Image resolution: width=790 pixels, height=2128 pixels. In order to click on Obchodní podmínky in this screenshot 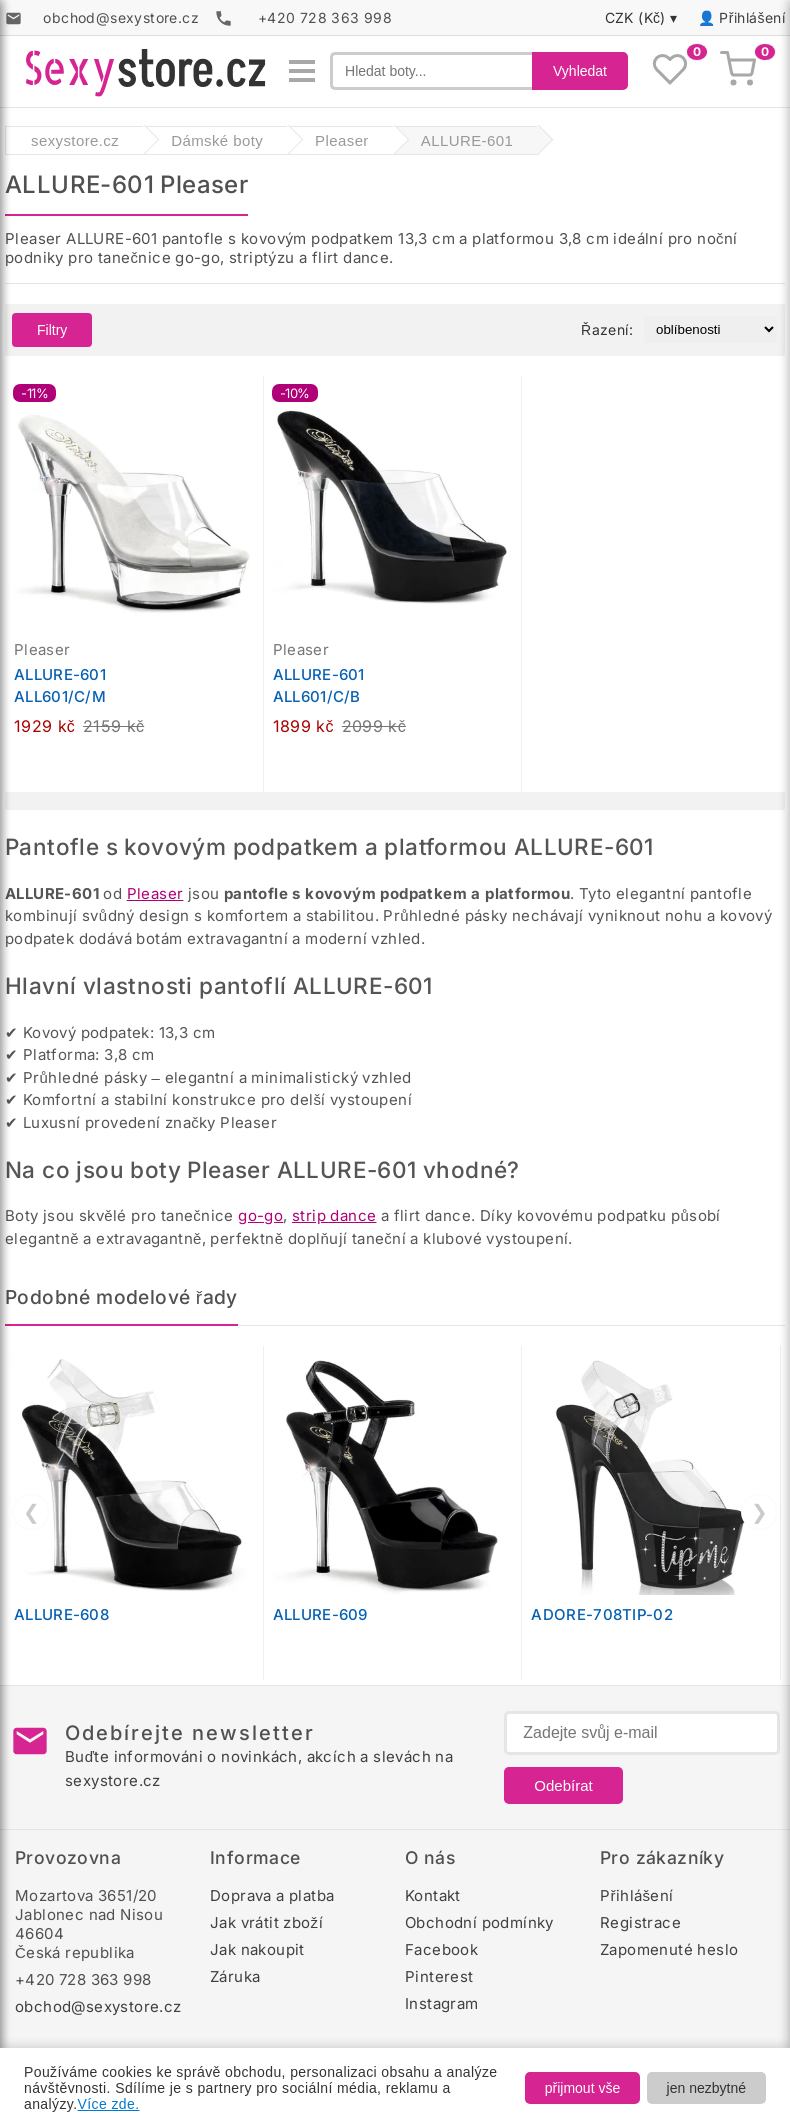, I will do `click(479, 1922)`.